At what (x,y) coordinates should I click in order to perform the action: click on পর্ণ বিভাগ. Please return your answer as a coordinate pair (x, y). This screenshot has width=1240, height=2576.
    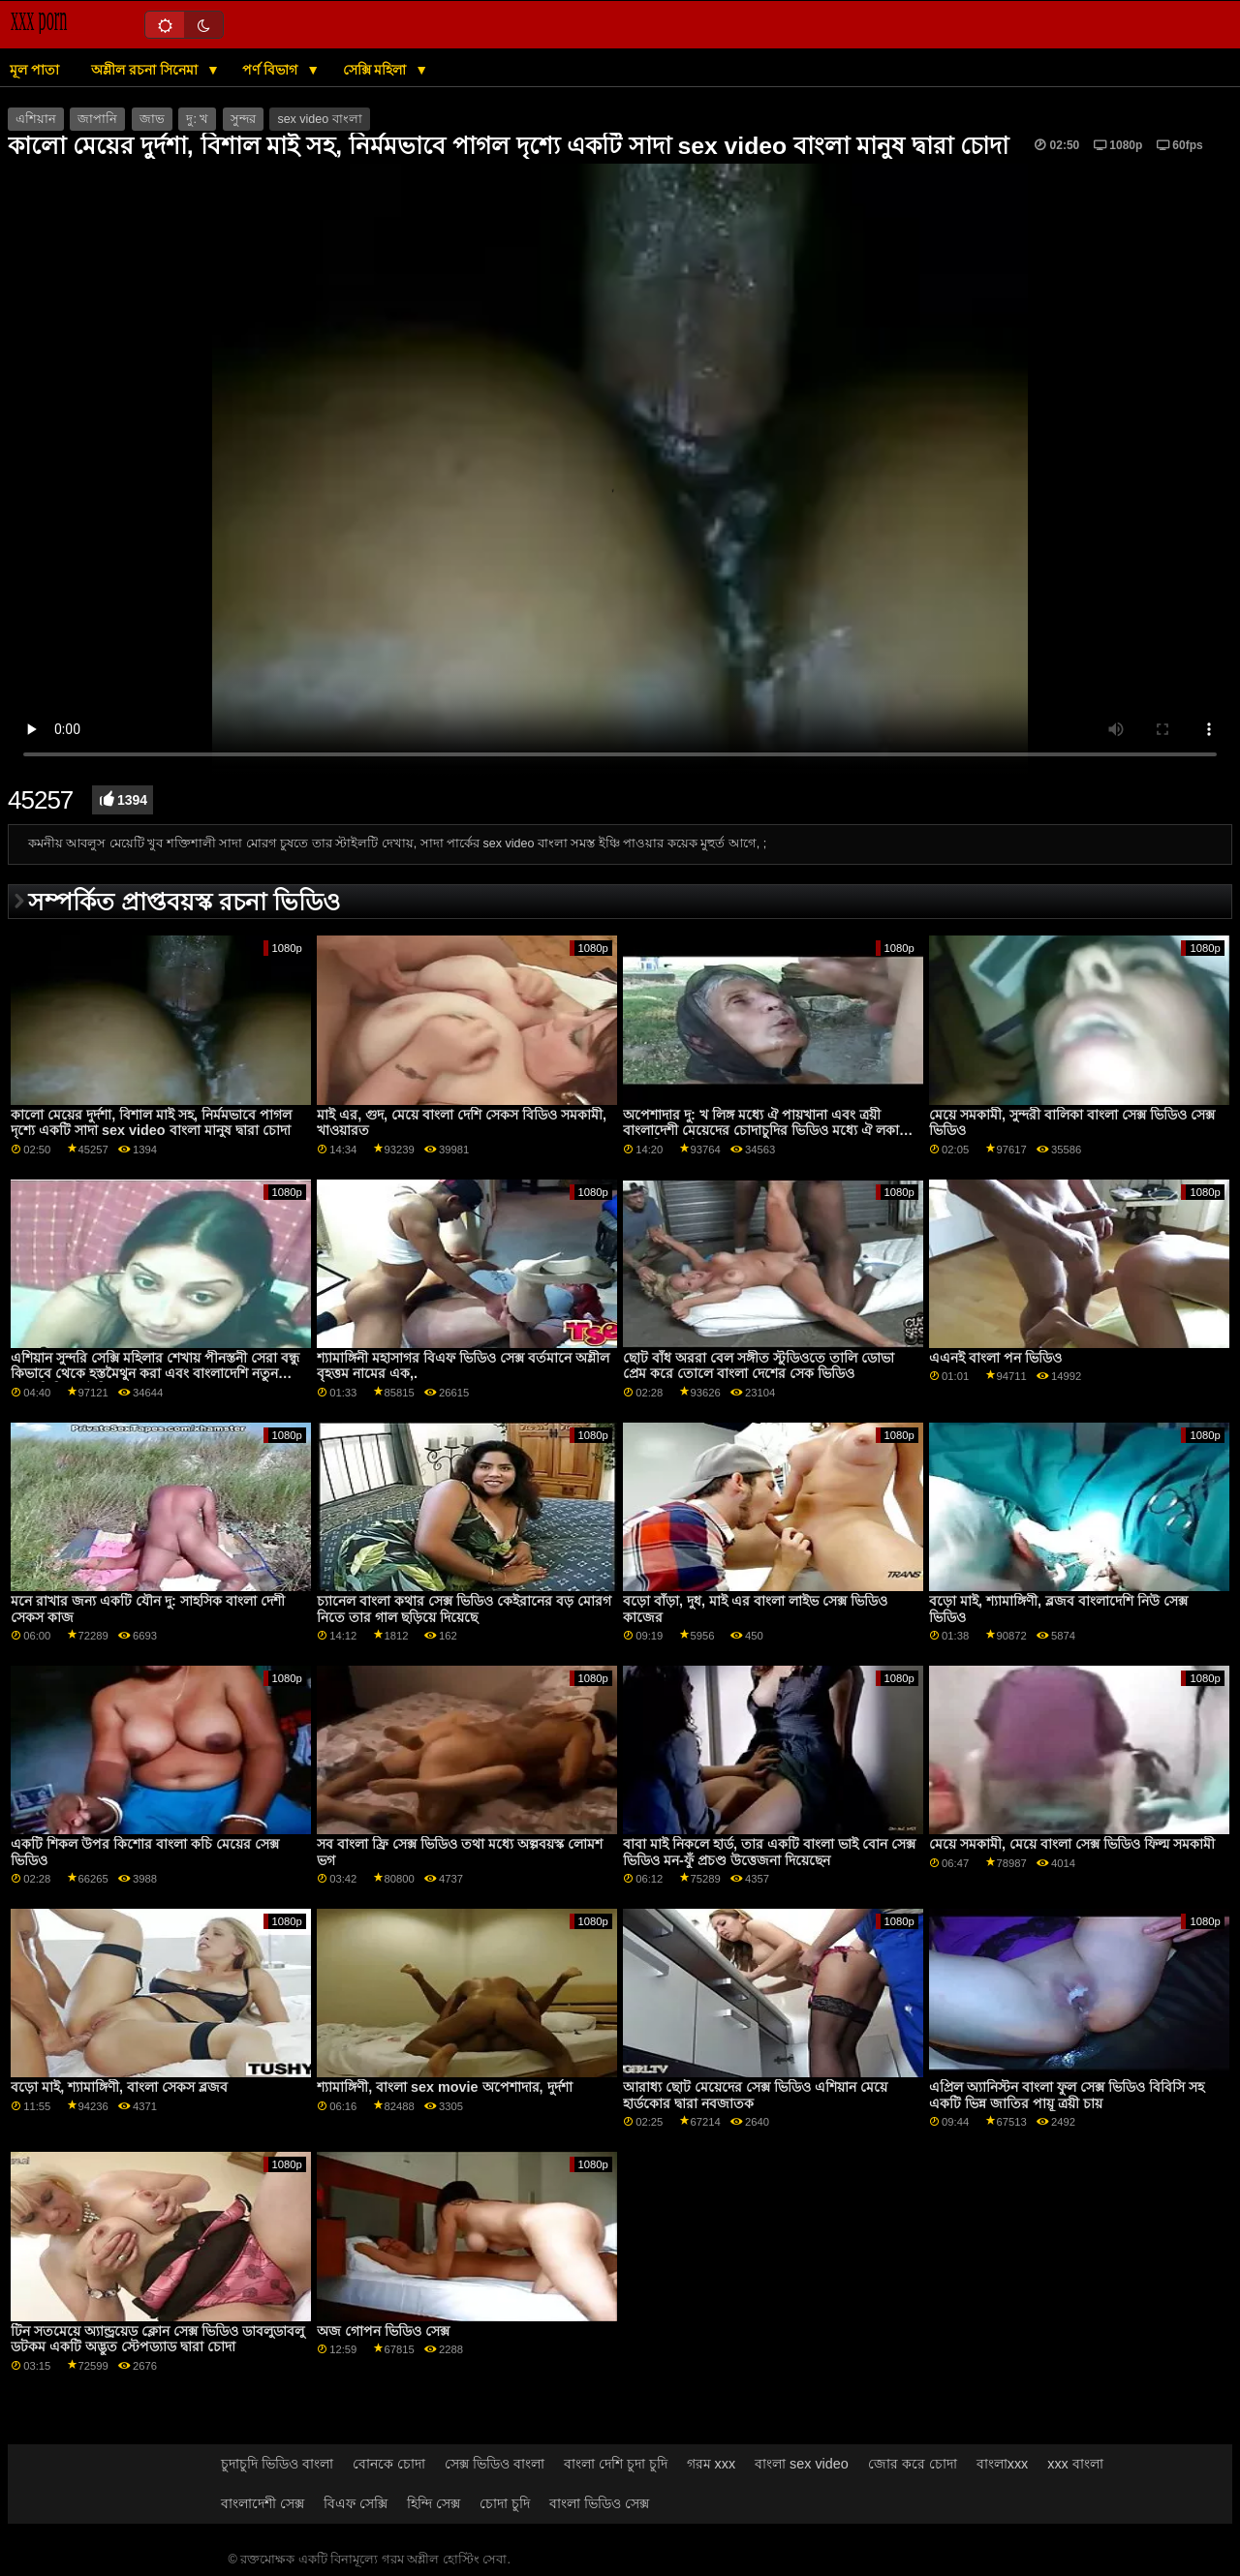
    Looking at the image, I should click on (271, 69).